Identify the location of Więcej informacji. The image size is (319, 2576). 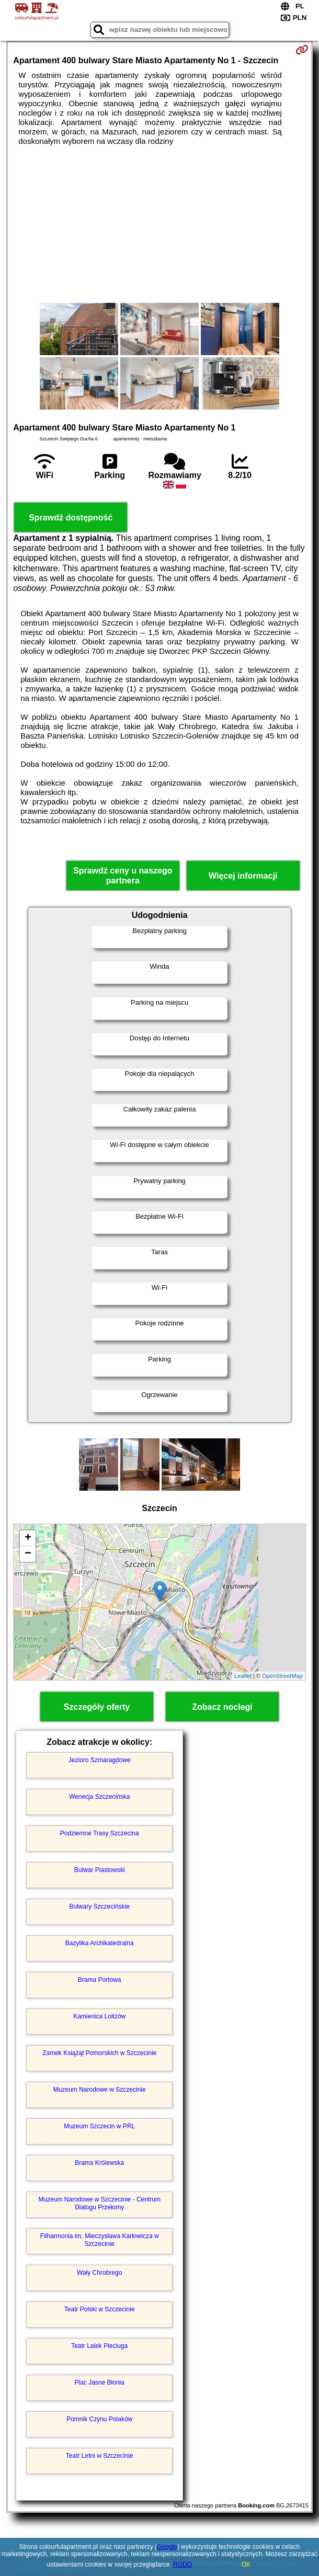
(243, 875).